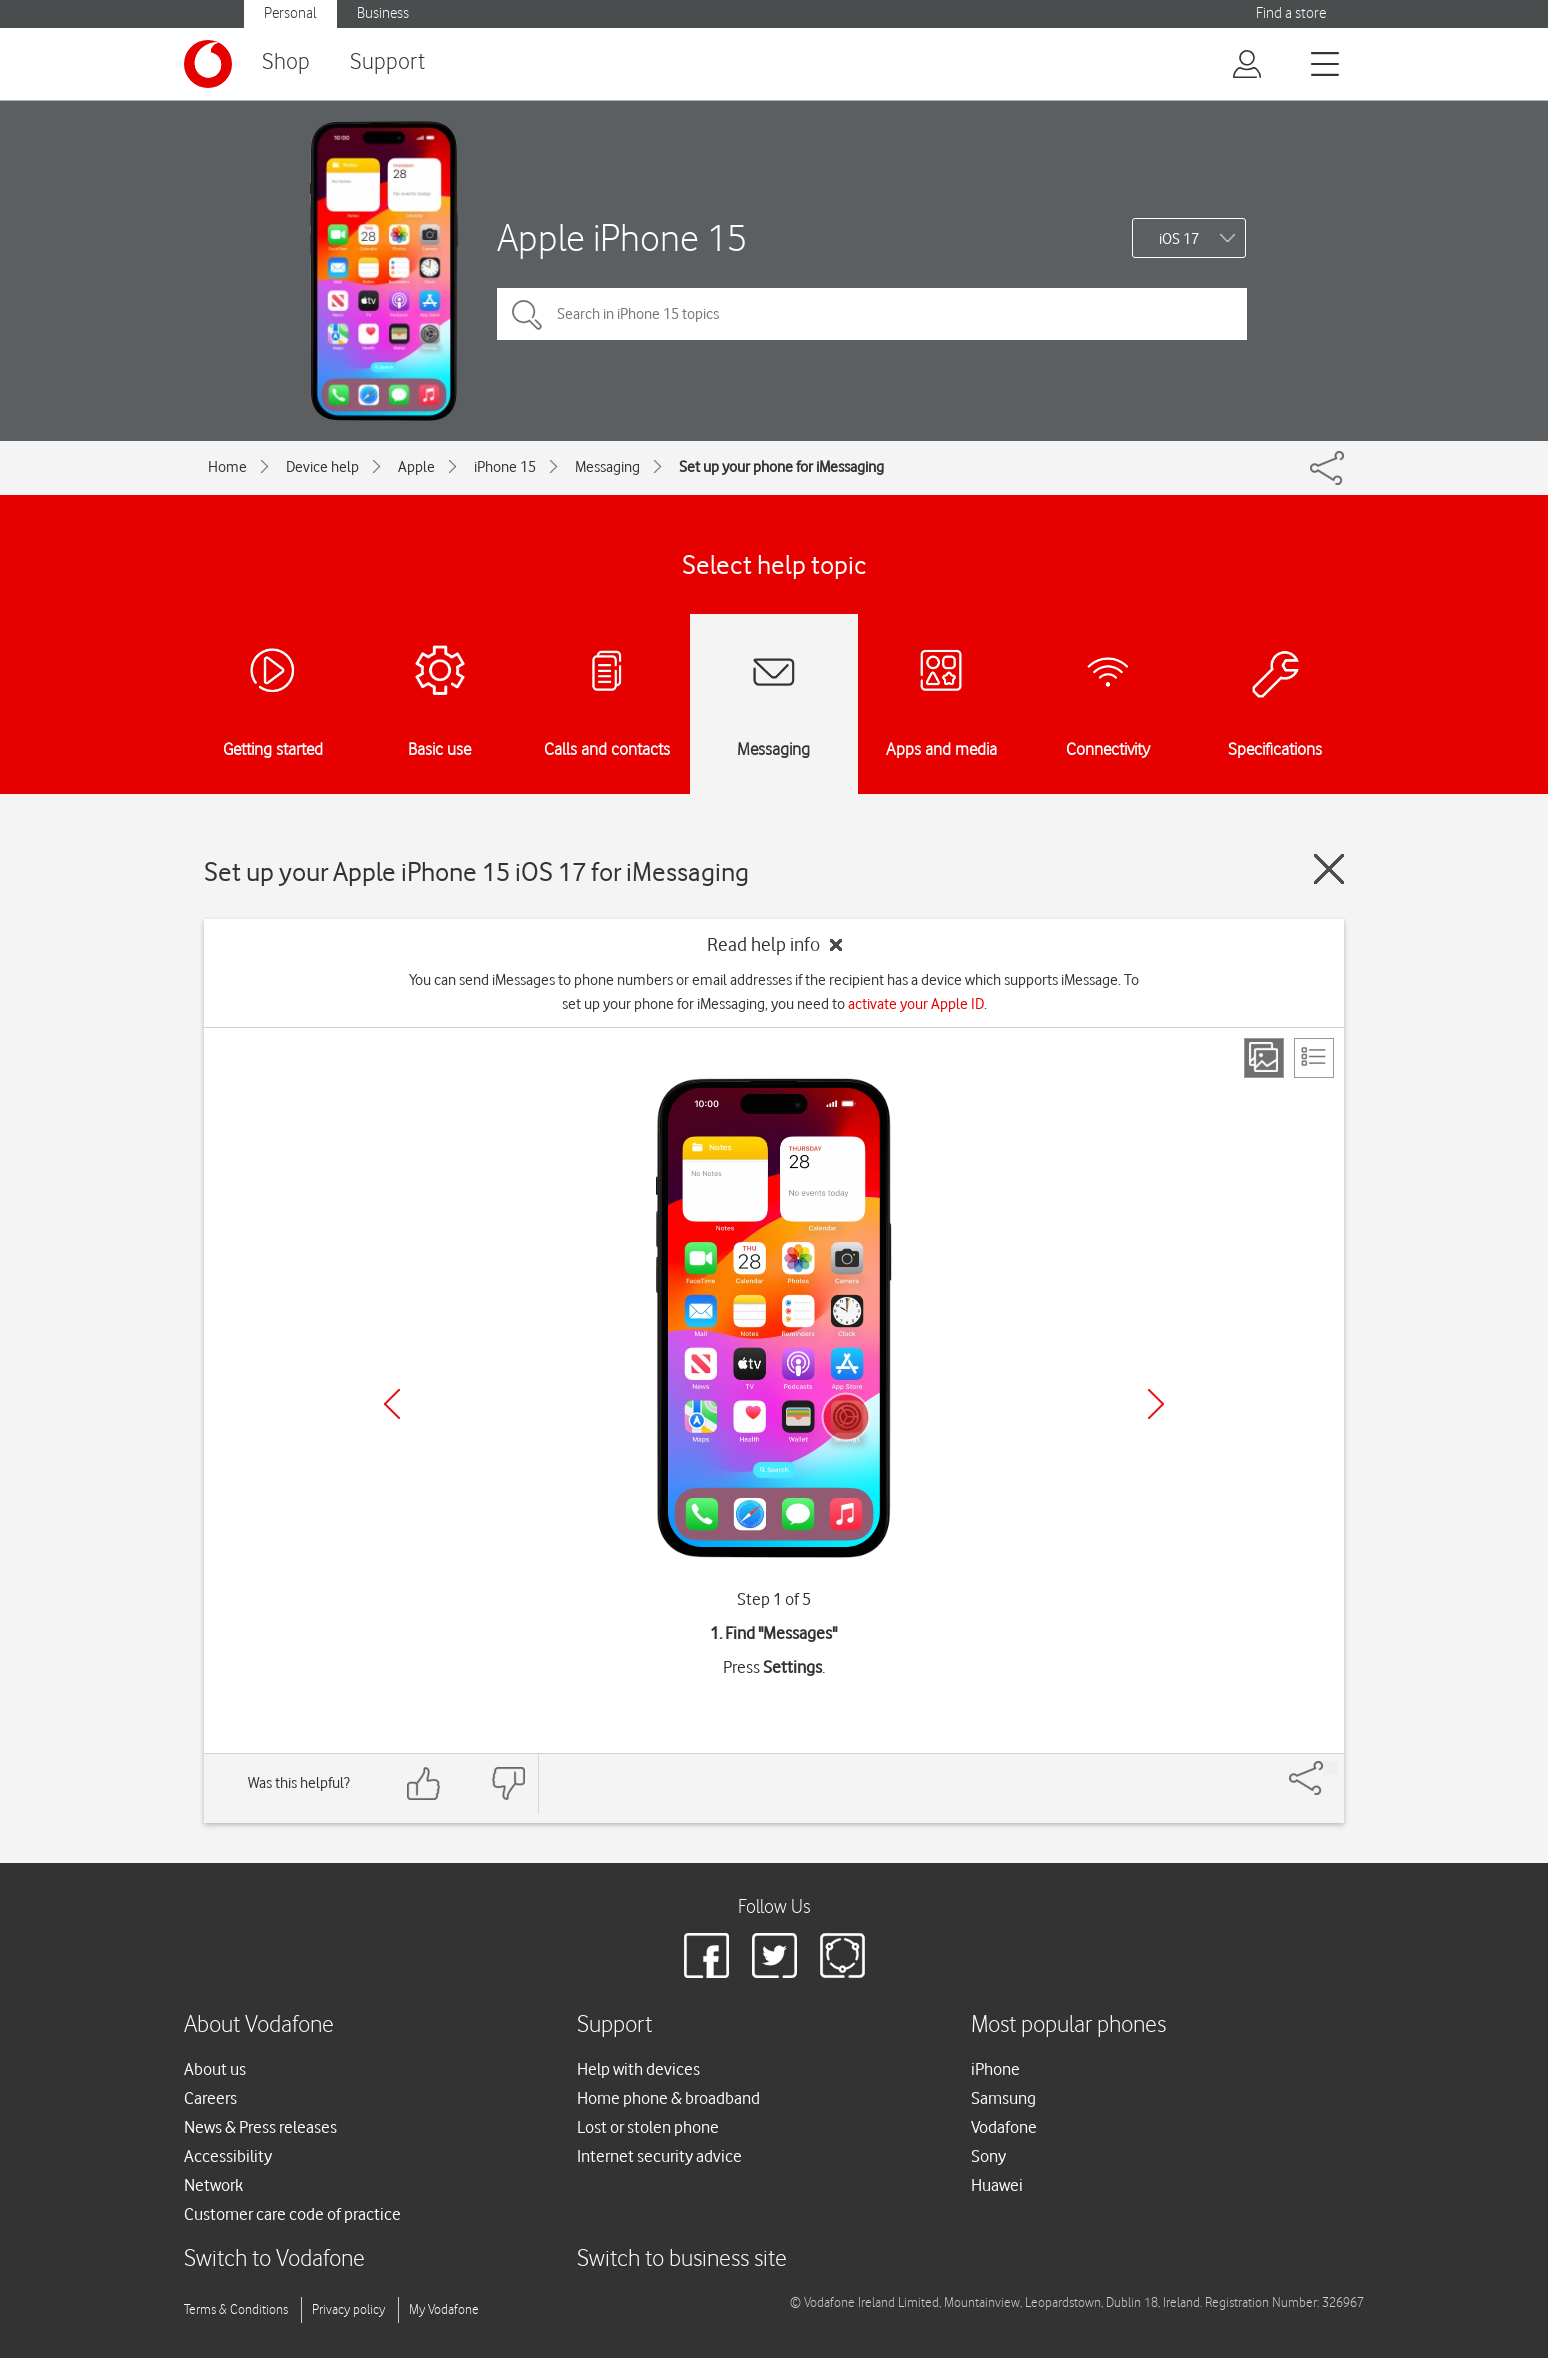 Image resolution: width=1548 pixels, height=2358 pixels. Describe the element at coordinates (1004, 2127) in the screenshot. I see `Vodafone` at that location.